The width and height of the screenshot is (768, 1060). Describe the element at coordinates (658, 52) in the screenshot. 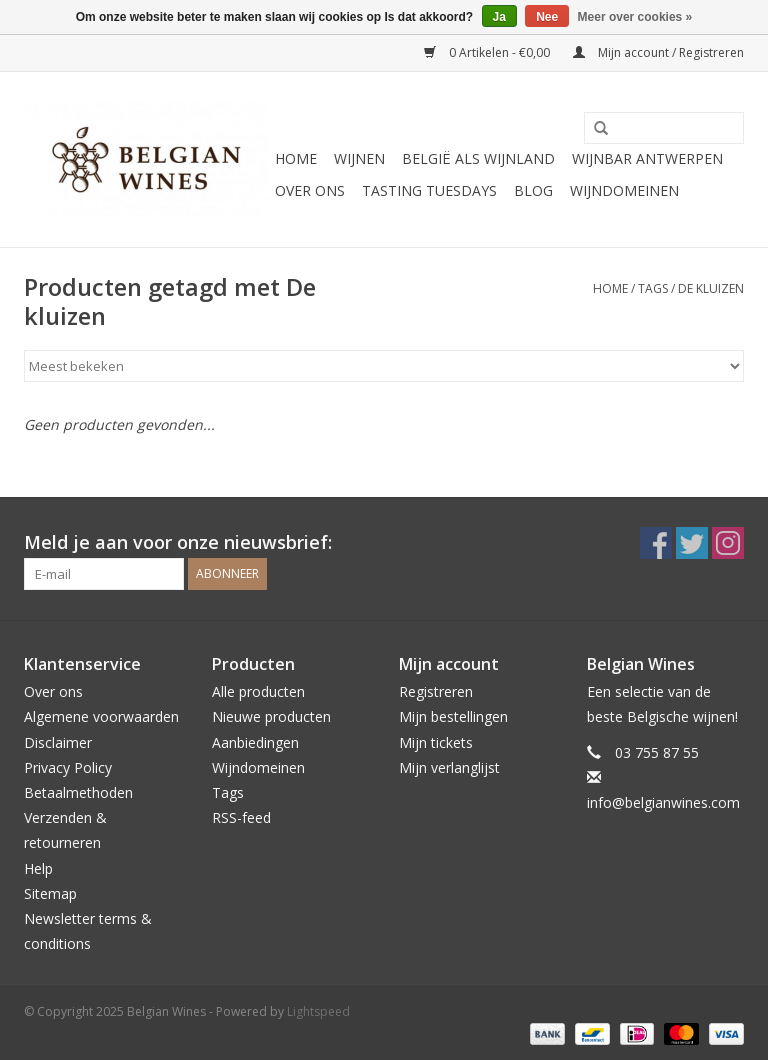

I see `Mijn account / Registreren` at that location.